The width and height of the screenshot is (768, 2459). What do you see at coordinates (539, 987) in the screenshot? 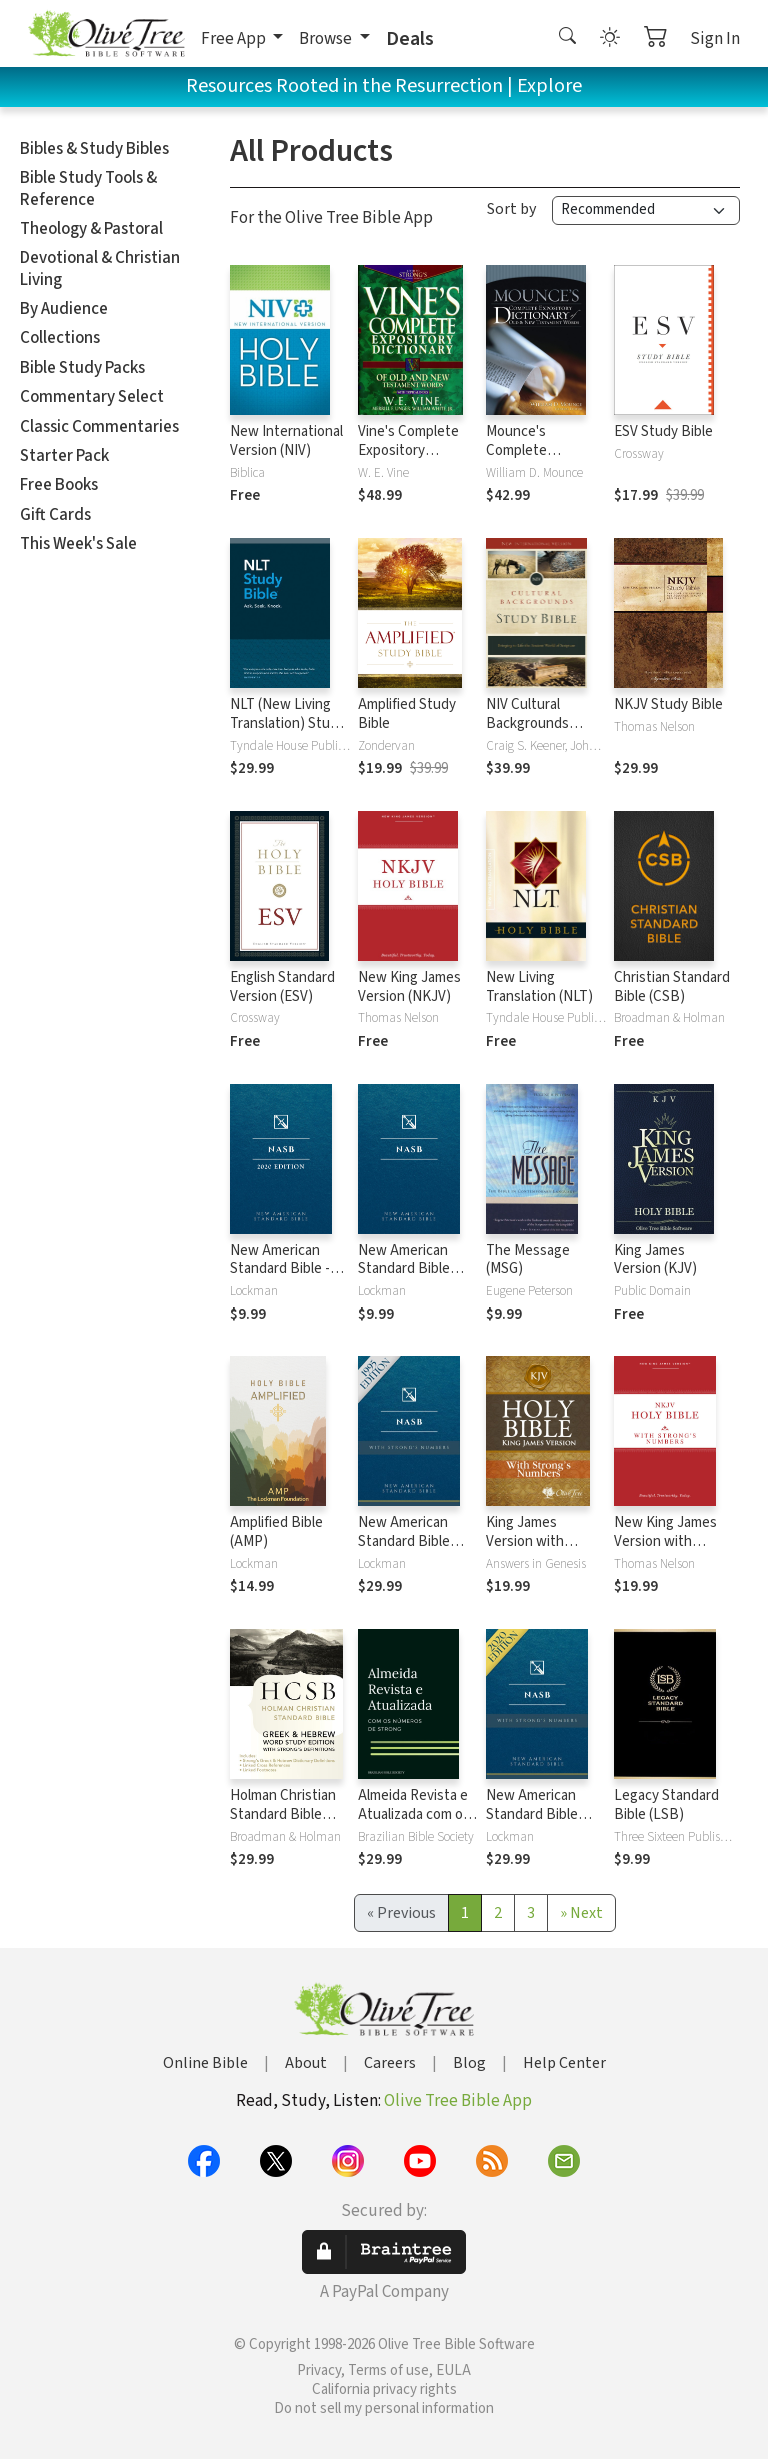
I see `New Living Translation (NLT)` at bounding box center [539, 987].